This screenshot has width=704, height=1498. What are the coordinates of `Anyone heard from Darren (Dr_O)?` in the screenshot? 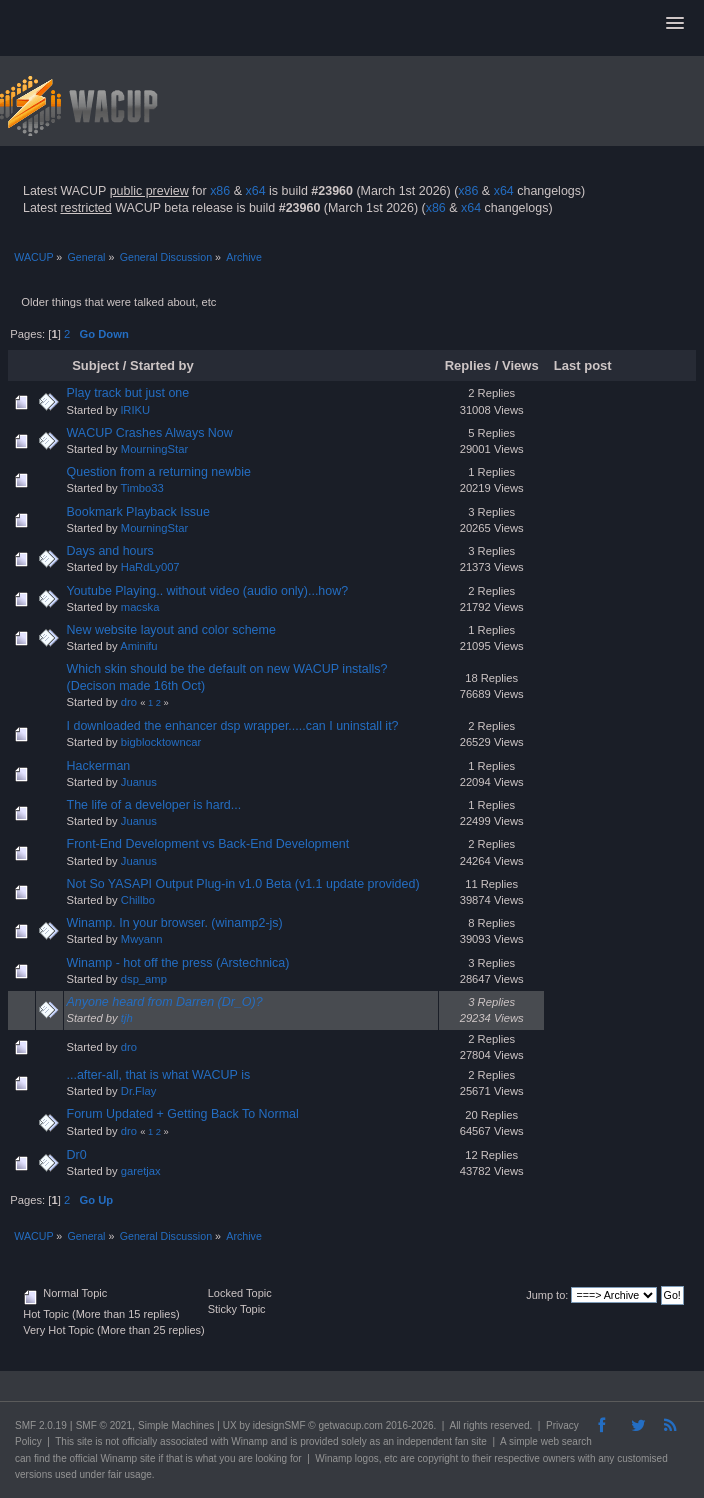 It's located at (165, 1002).